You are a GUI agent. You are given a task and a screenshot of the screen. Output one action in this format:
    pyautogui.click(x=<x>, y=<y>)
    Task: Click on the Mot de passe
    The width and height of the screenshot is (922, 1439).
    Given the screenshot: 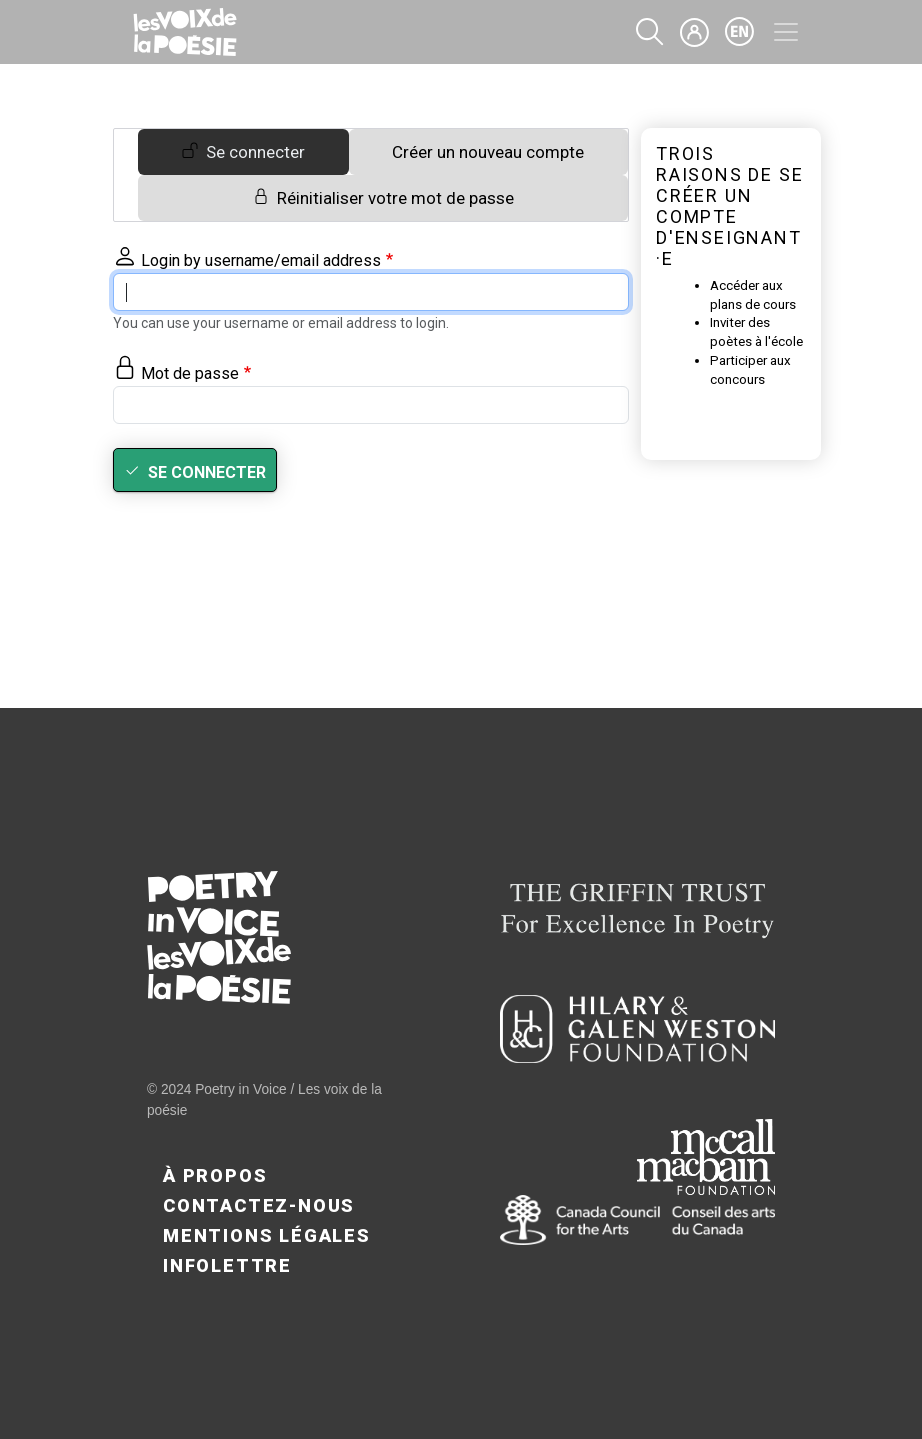 What is the action you would take?
    pyautogui.click(x=190, y=373)
    